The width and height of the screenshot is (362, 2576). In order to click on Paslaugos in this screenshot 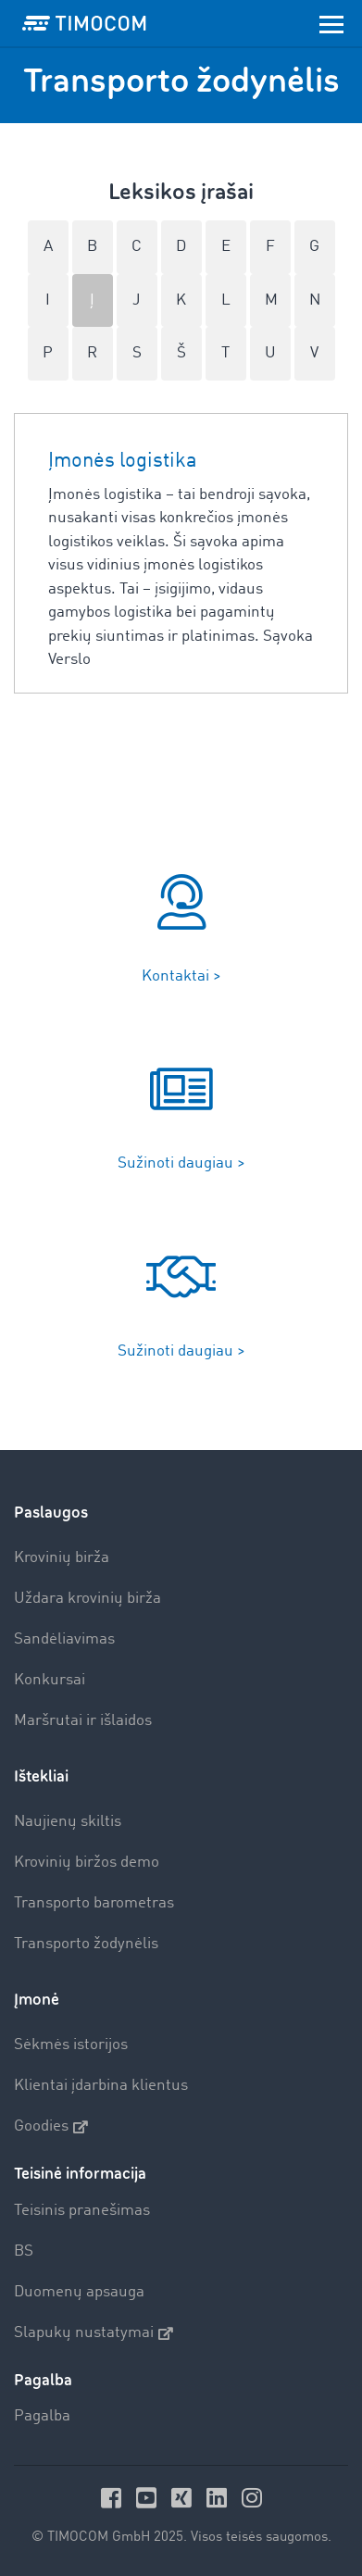, I will do `click(51, 1512)`.